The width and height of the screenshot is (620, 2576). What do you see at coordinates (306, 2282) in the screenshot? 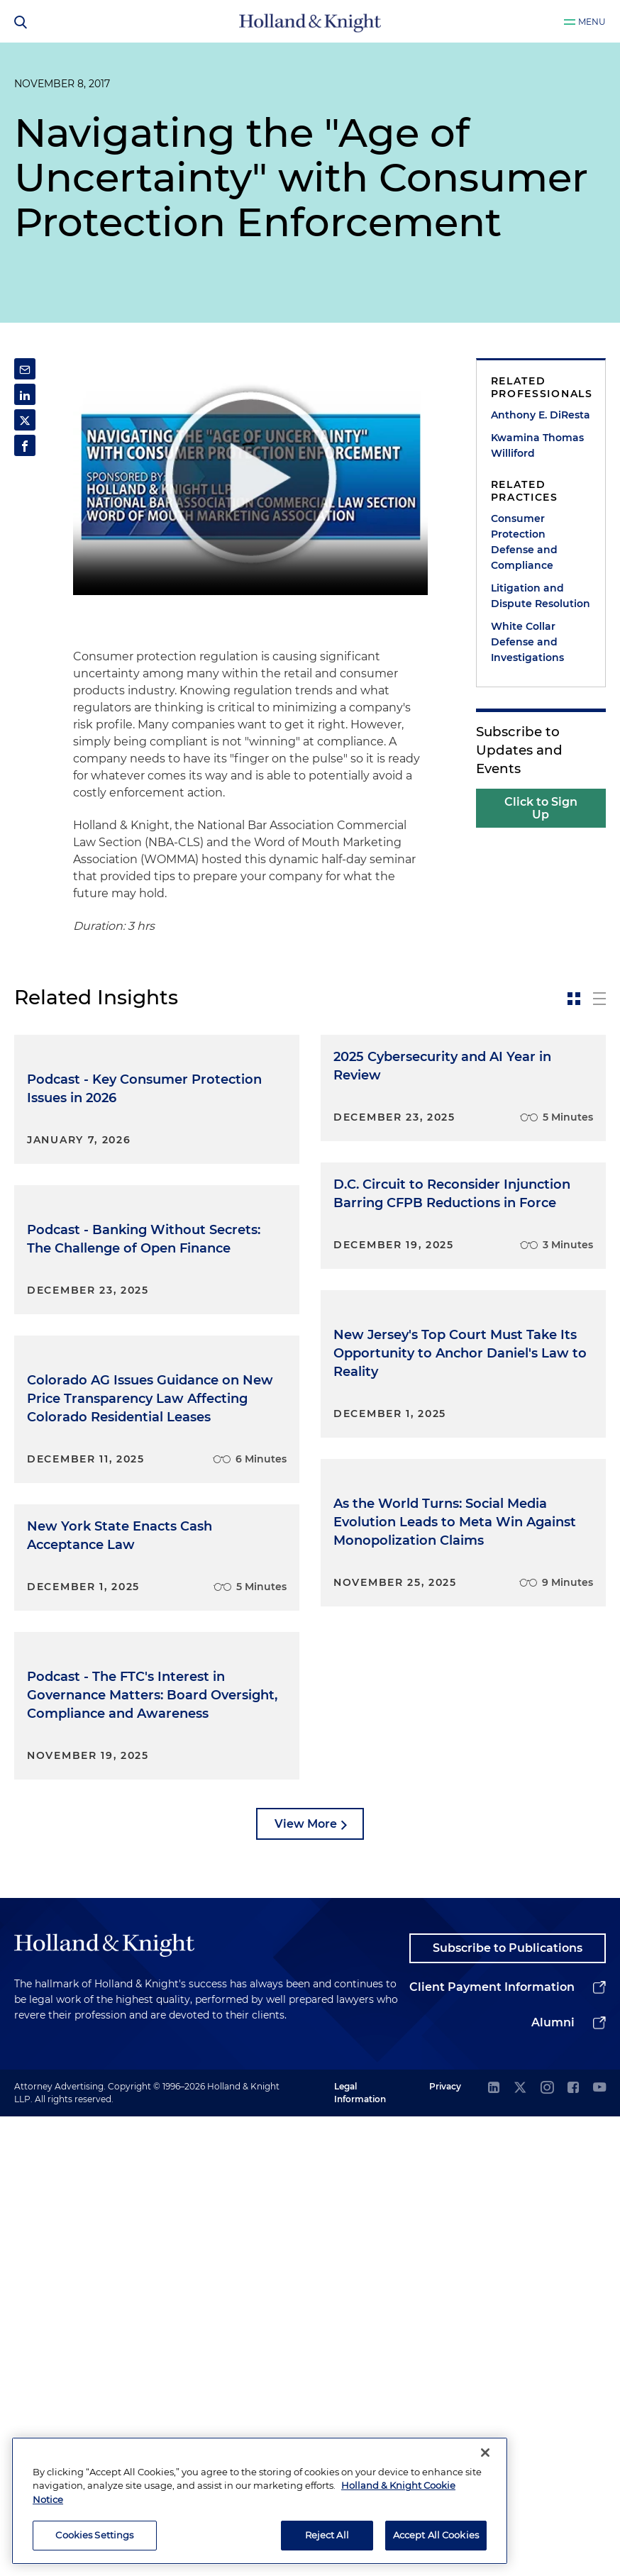
I see `View More` at bounding box center [306, 2282].